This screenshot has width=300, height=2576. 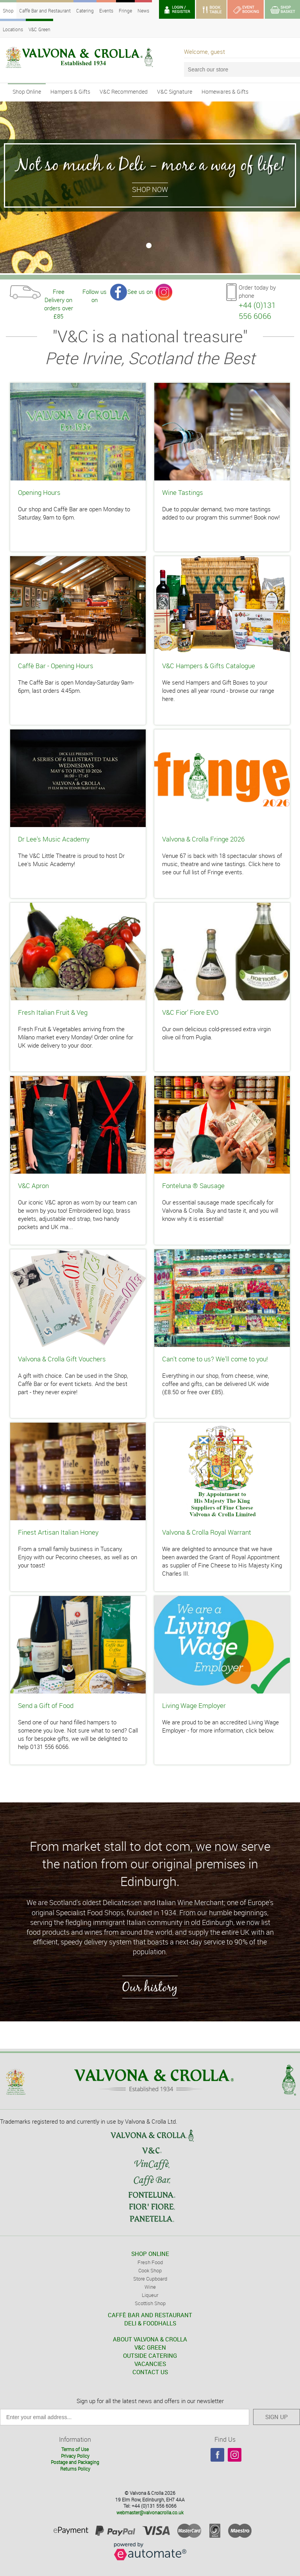 What do you see at coordinates (225, 91) in the screenshot?
I see `Homewares & Gifts` at bounding box center [225, 91].